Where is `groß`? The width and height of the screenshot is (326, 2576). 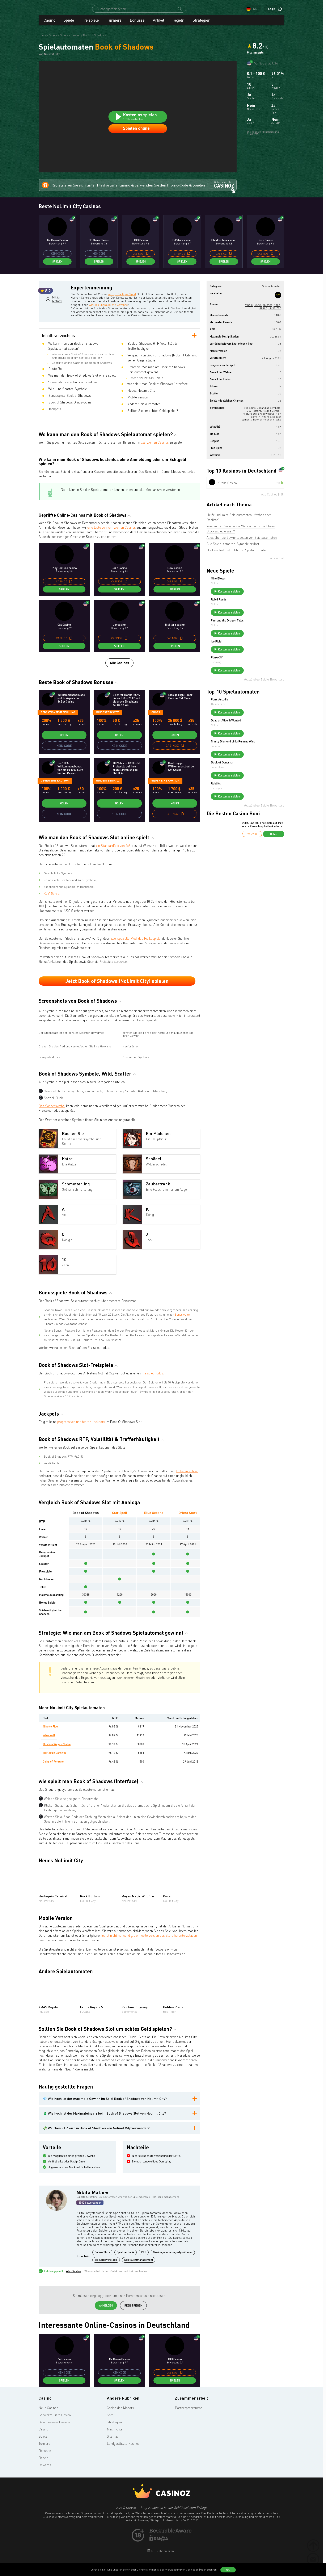
groß is located at coordinates (155, 721).